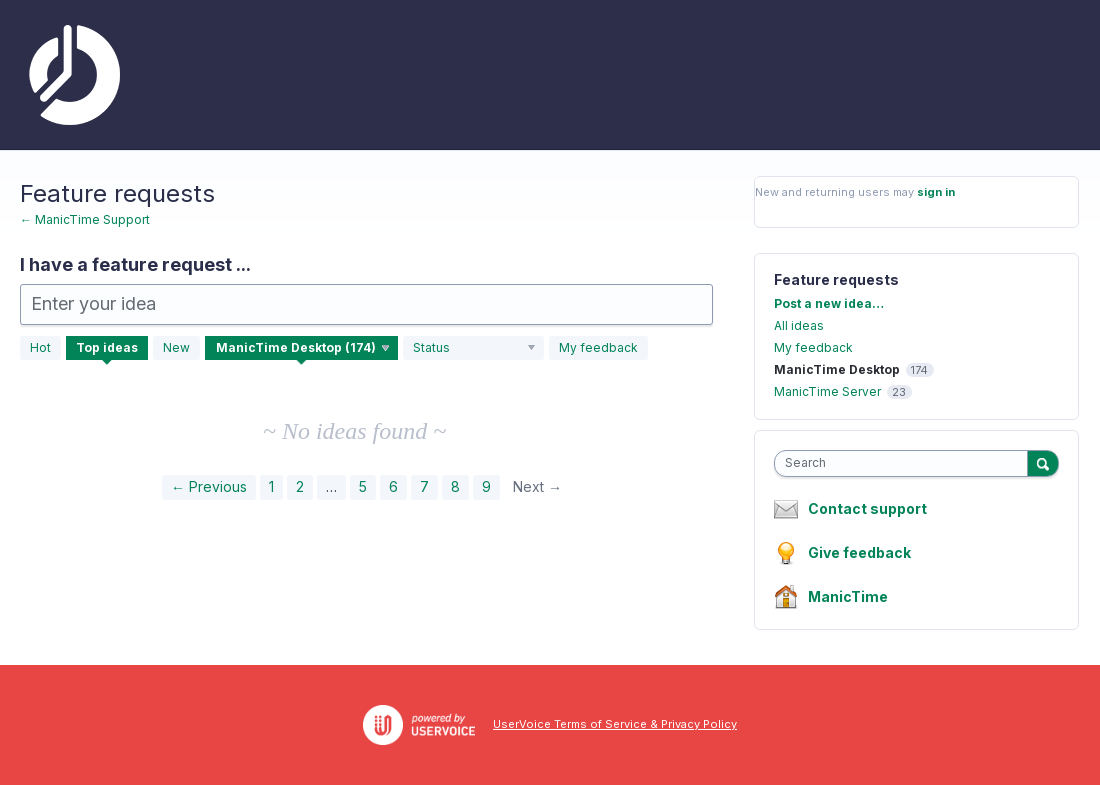 The width and height of the screenshot is (1100, 785). I want to click on ← Previous, so click(209, 486).